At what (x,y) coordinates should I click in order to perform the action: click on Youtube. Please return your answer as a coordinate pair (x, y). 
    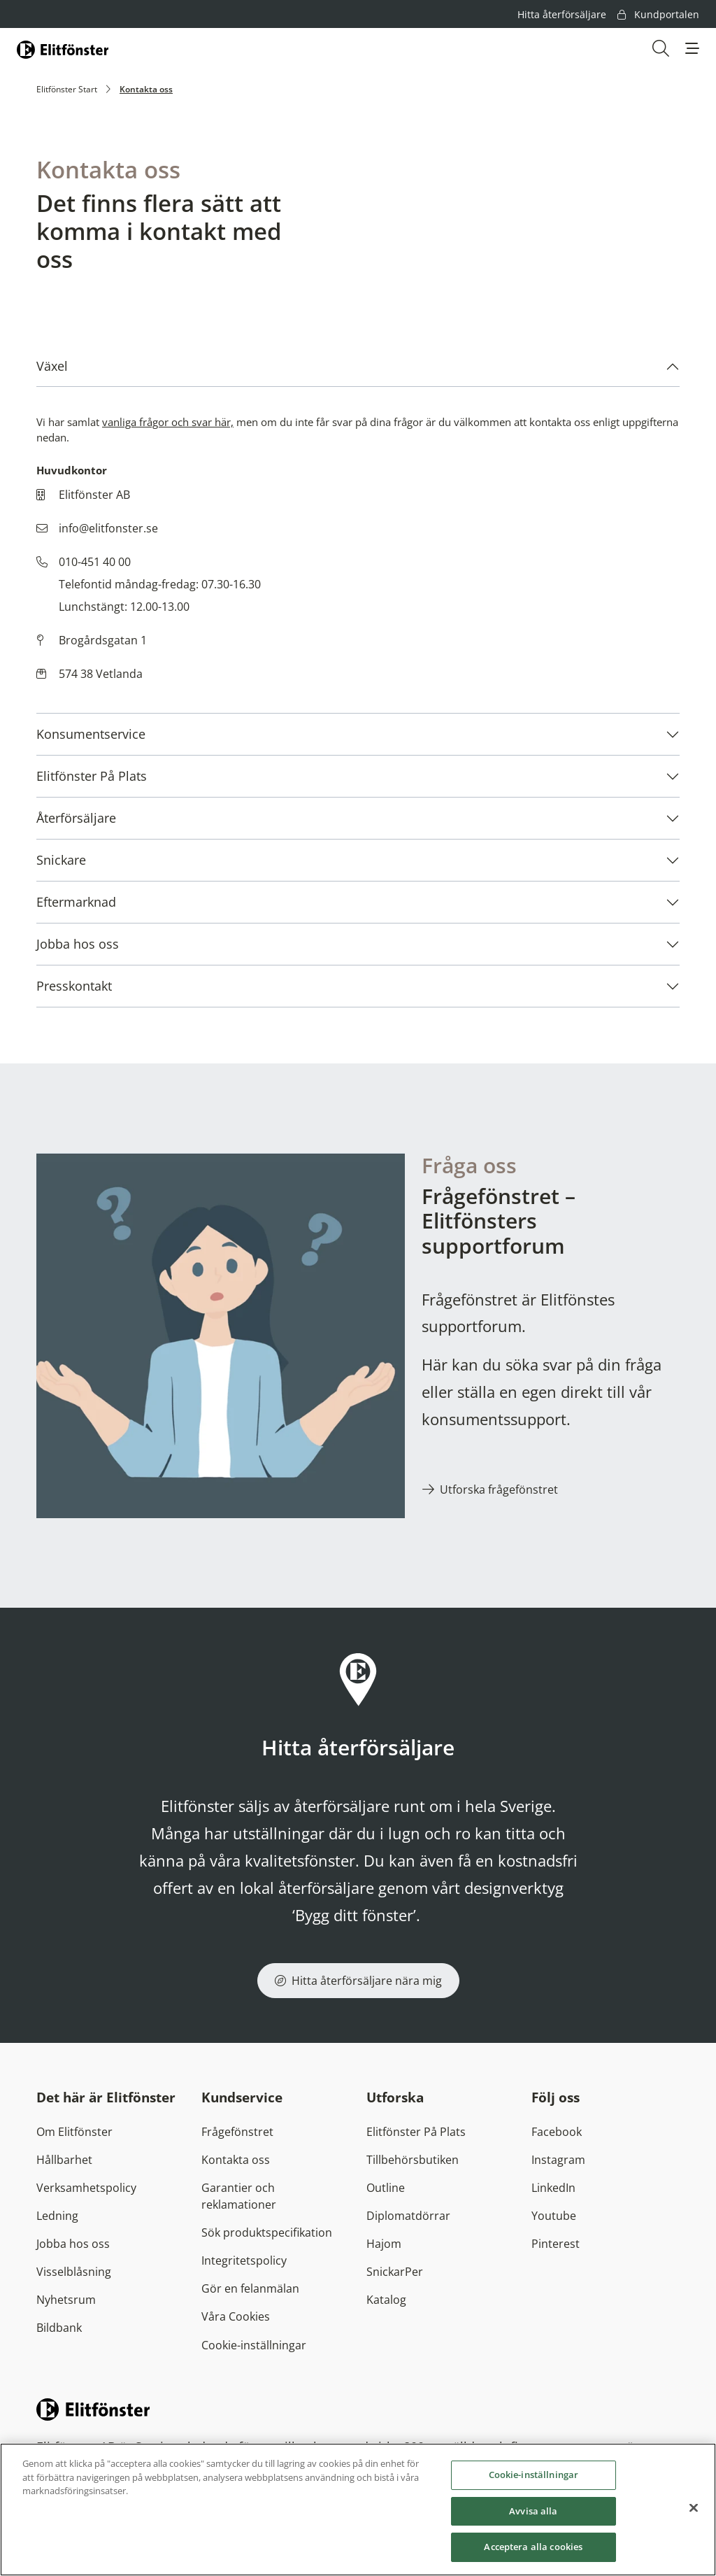
    Looking at the image, I should click on (553, 2215).